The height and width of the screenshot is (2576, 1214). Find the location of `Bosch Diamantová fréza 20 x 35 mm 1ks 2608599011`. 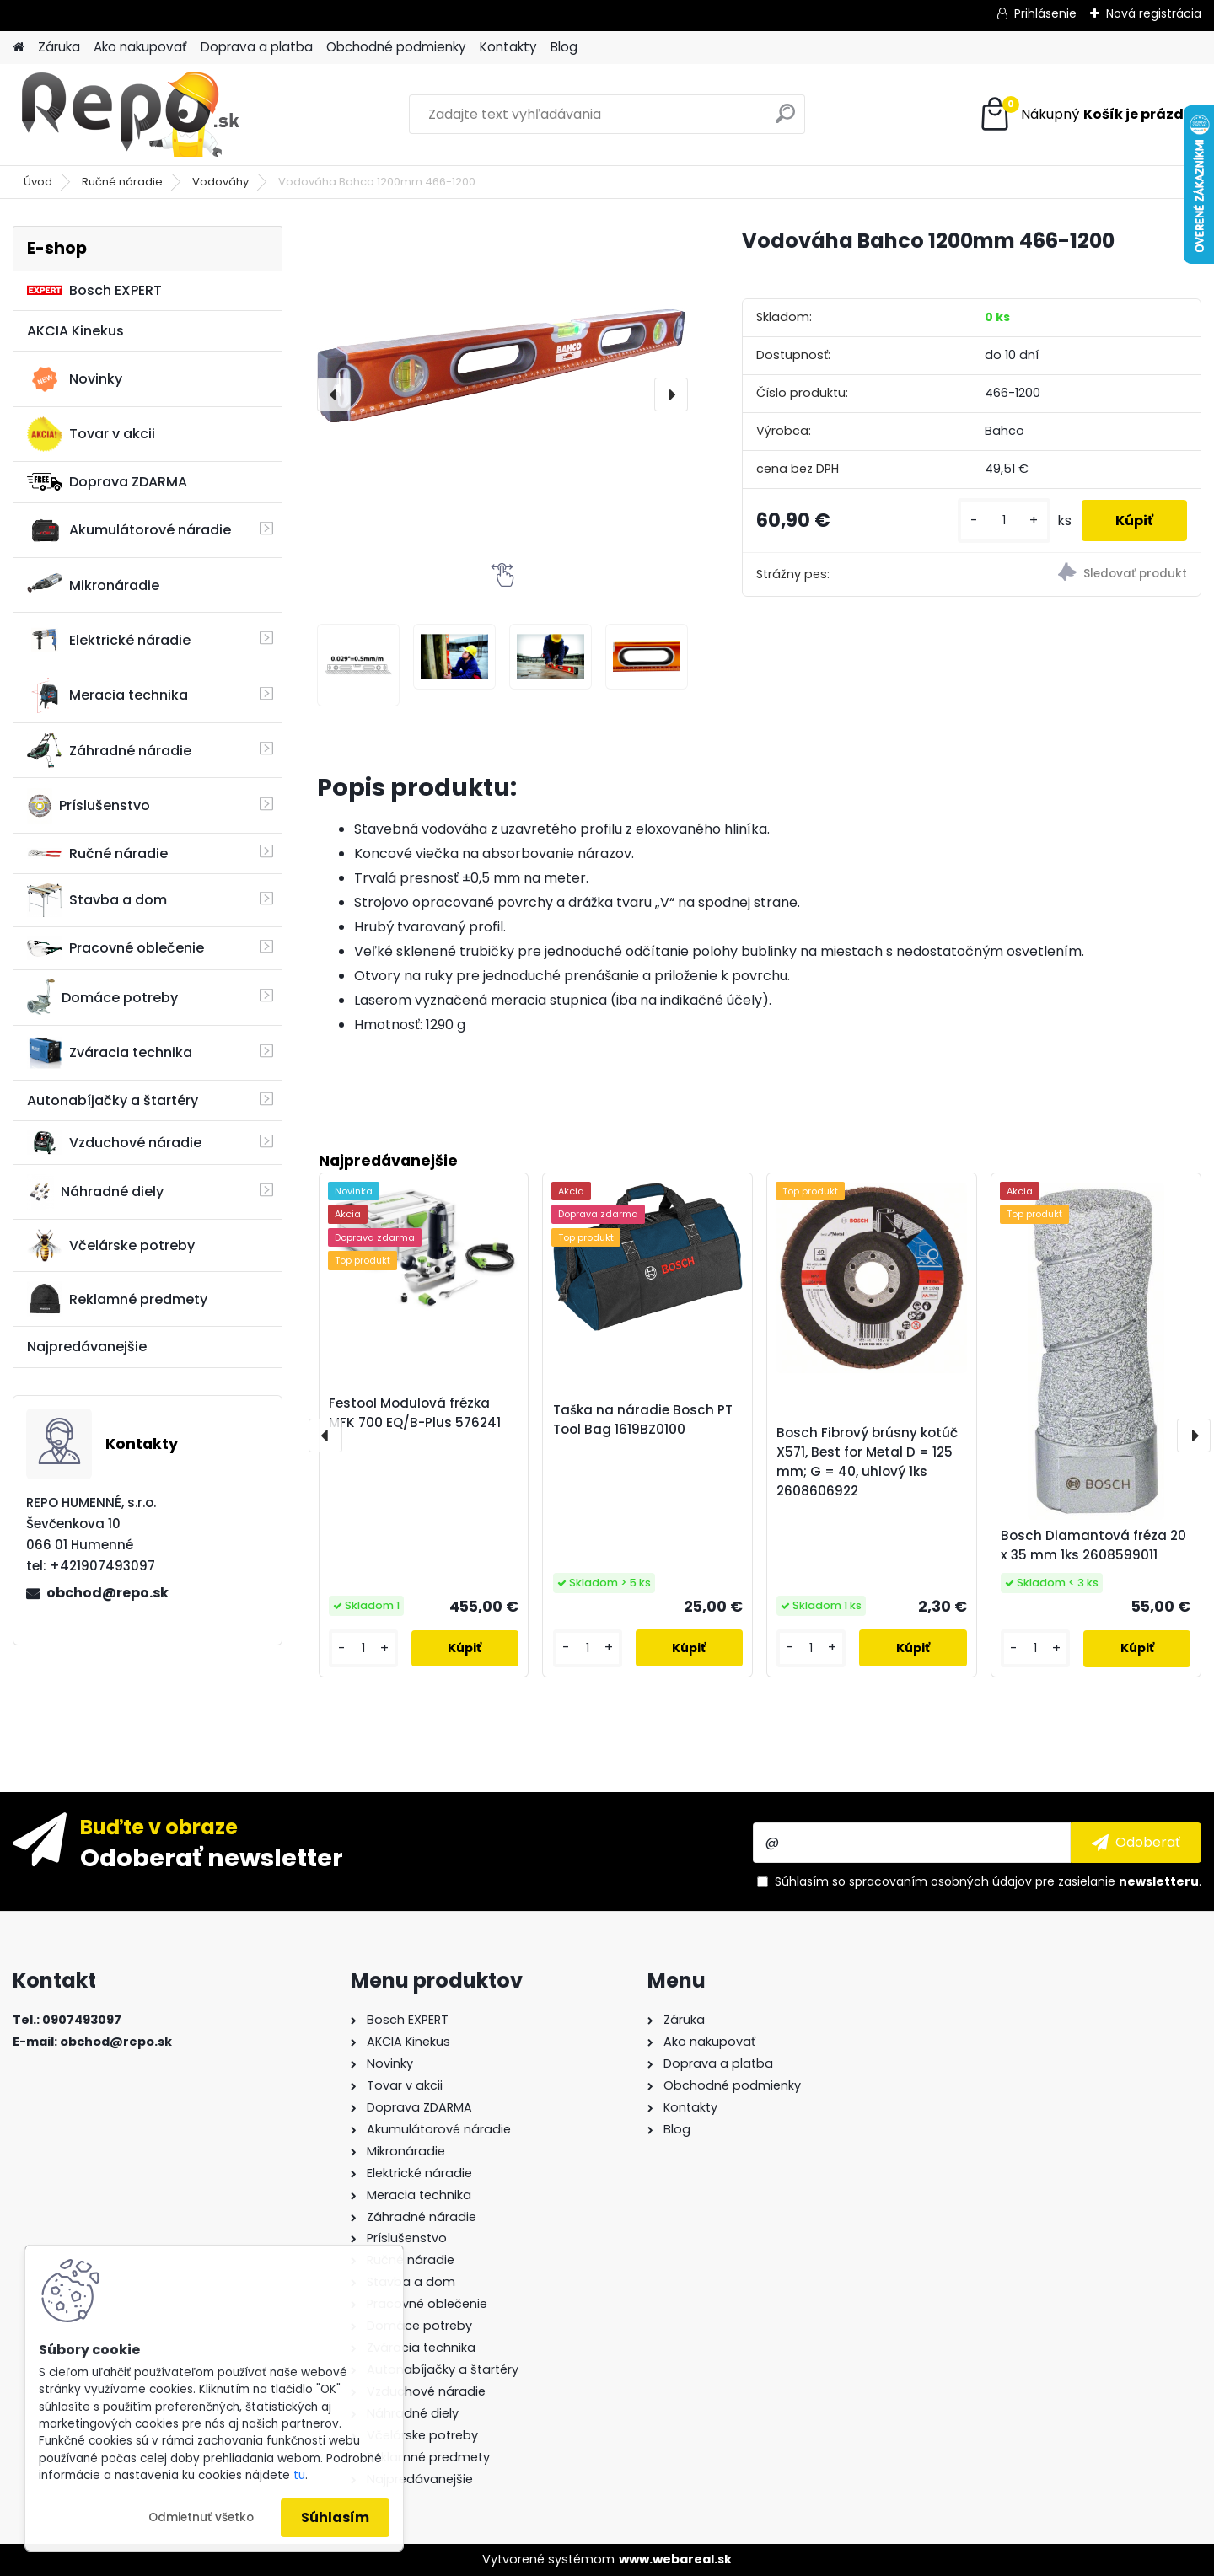

Bosch Diamantová fréza 20 x 35 mm 1ks 2608599011 is located at coordinates (1093, 1545).